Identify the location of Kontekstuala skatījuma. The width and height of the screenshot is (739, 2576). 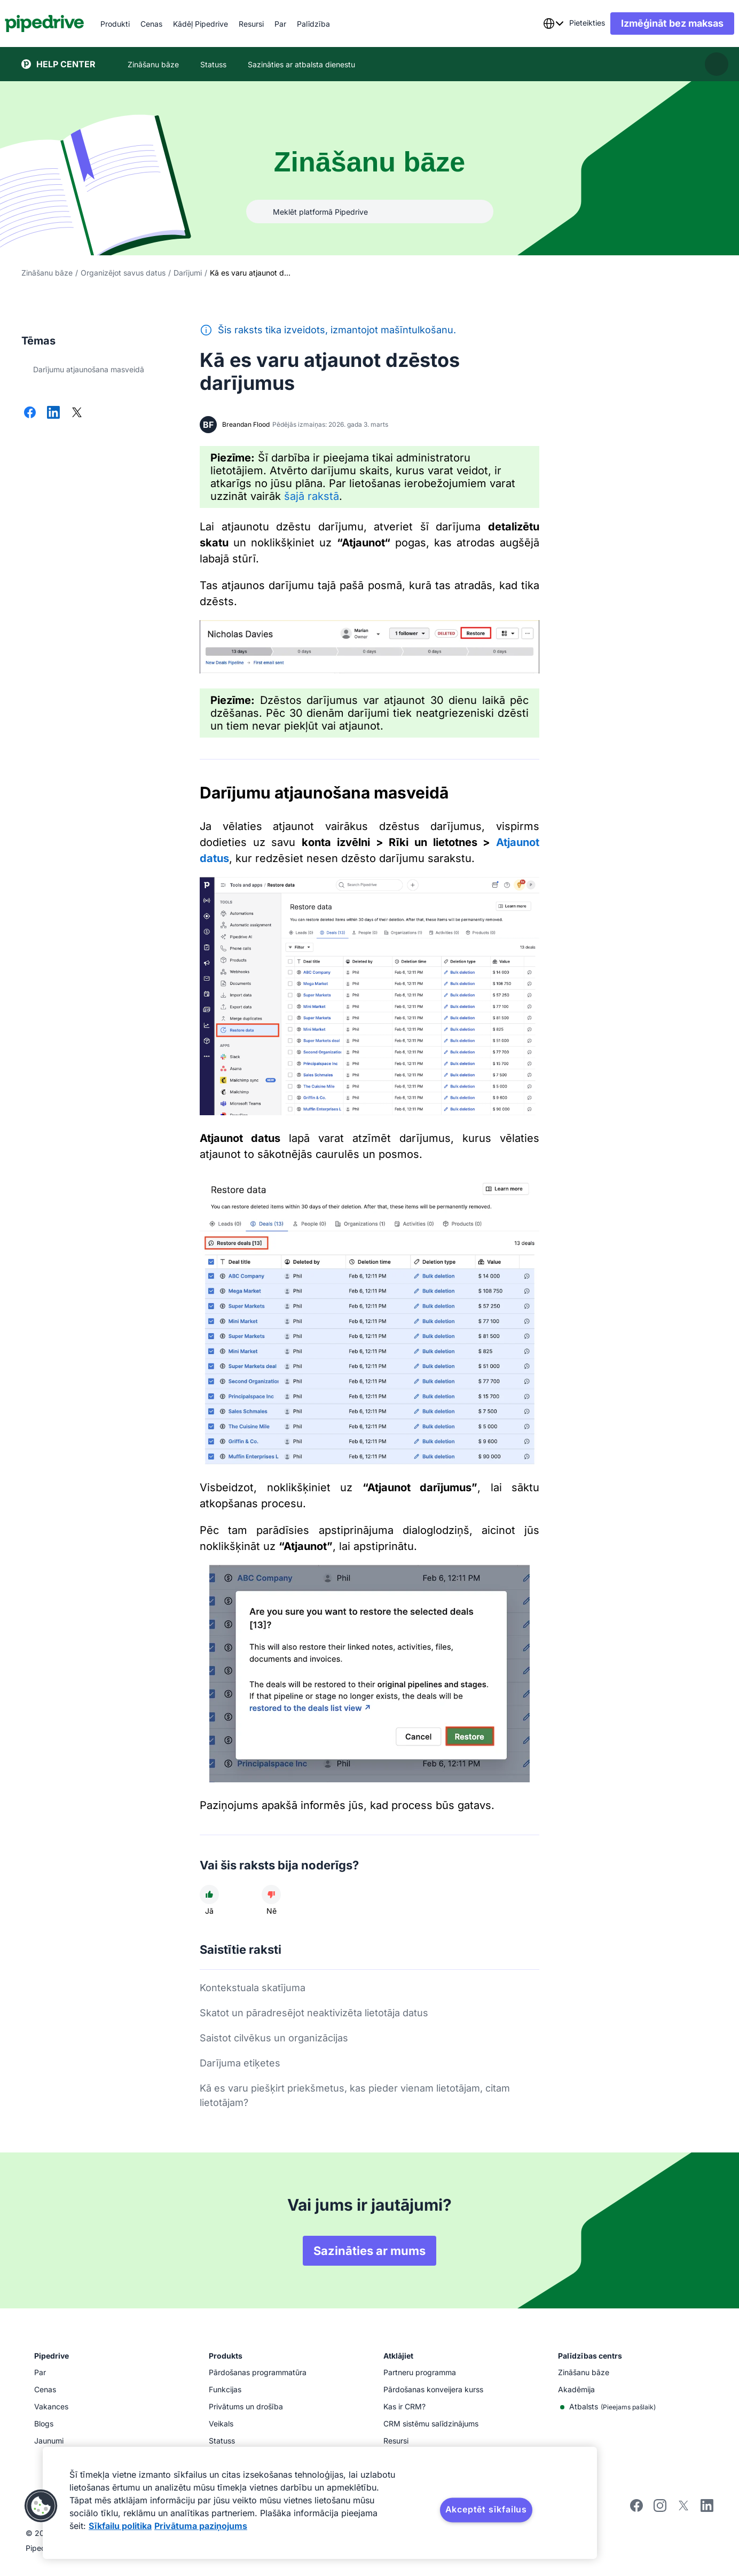
(252, 1987).